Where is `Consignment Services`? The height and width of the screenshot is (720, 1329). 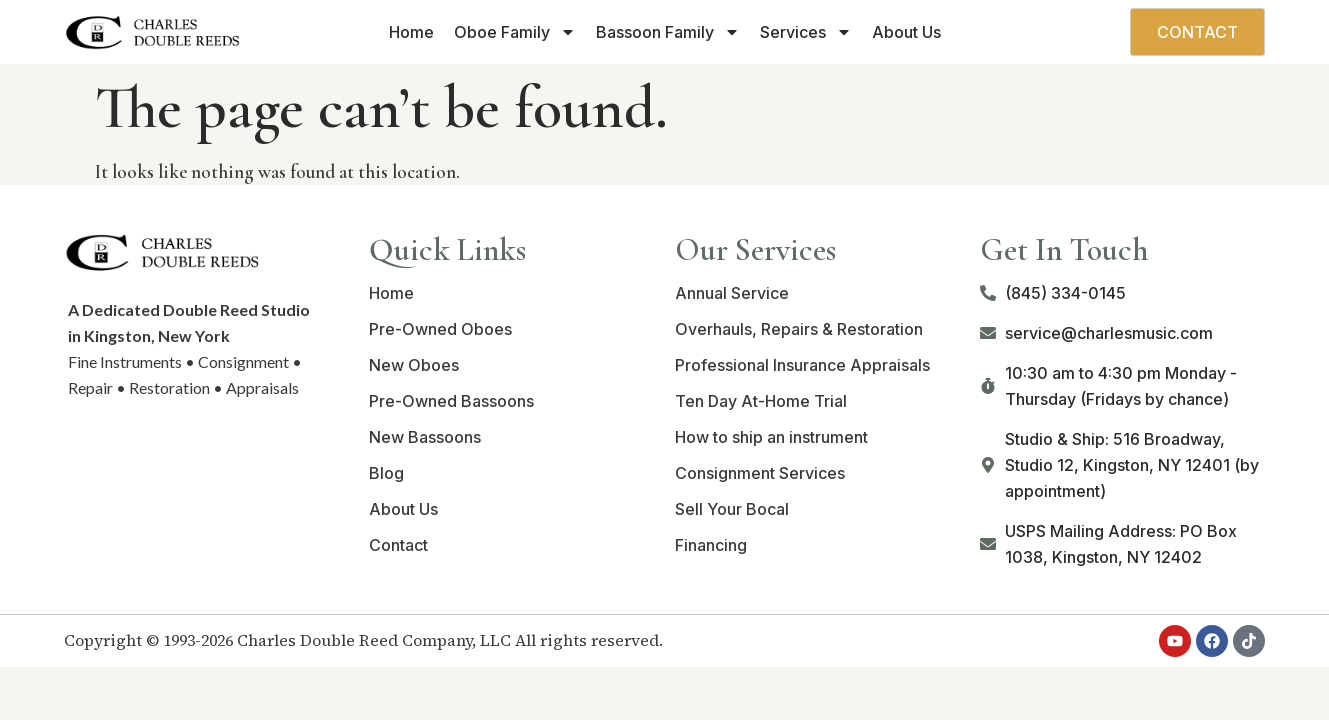 Consignment Services is located at coordinates (760, 473).